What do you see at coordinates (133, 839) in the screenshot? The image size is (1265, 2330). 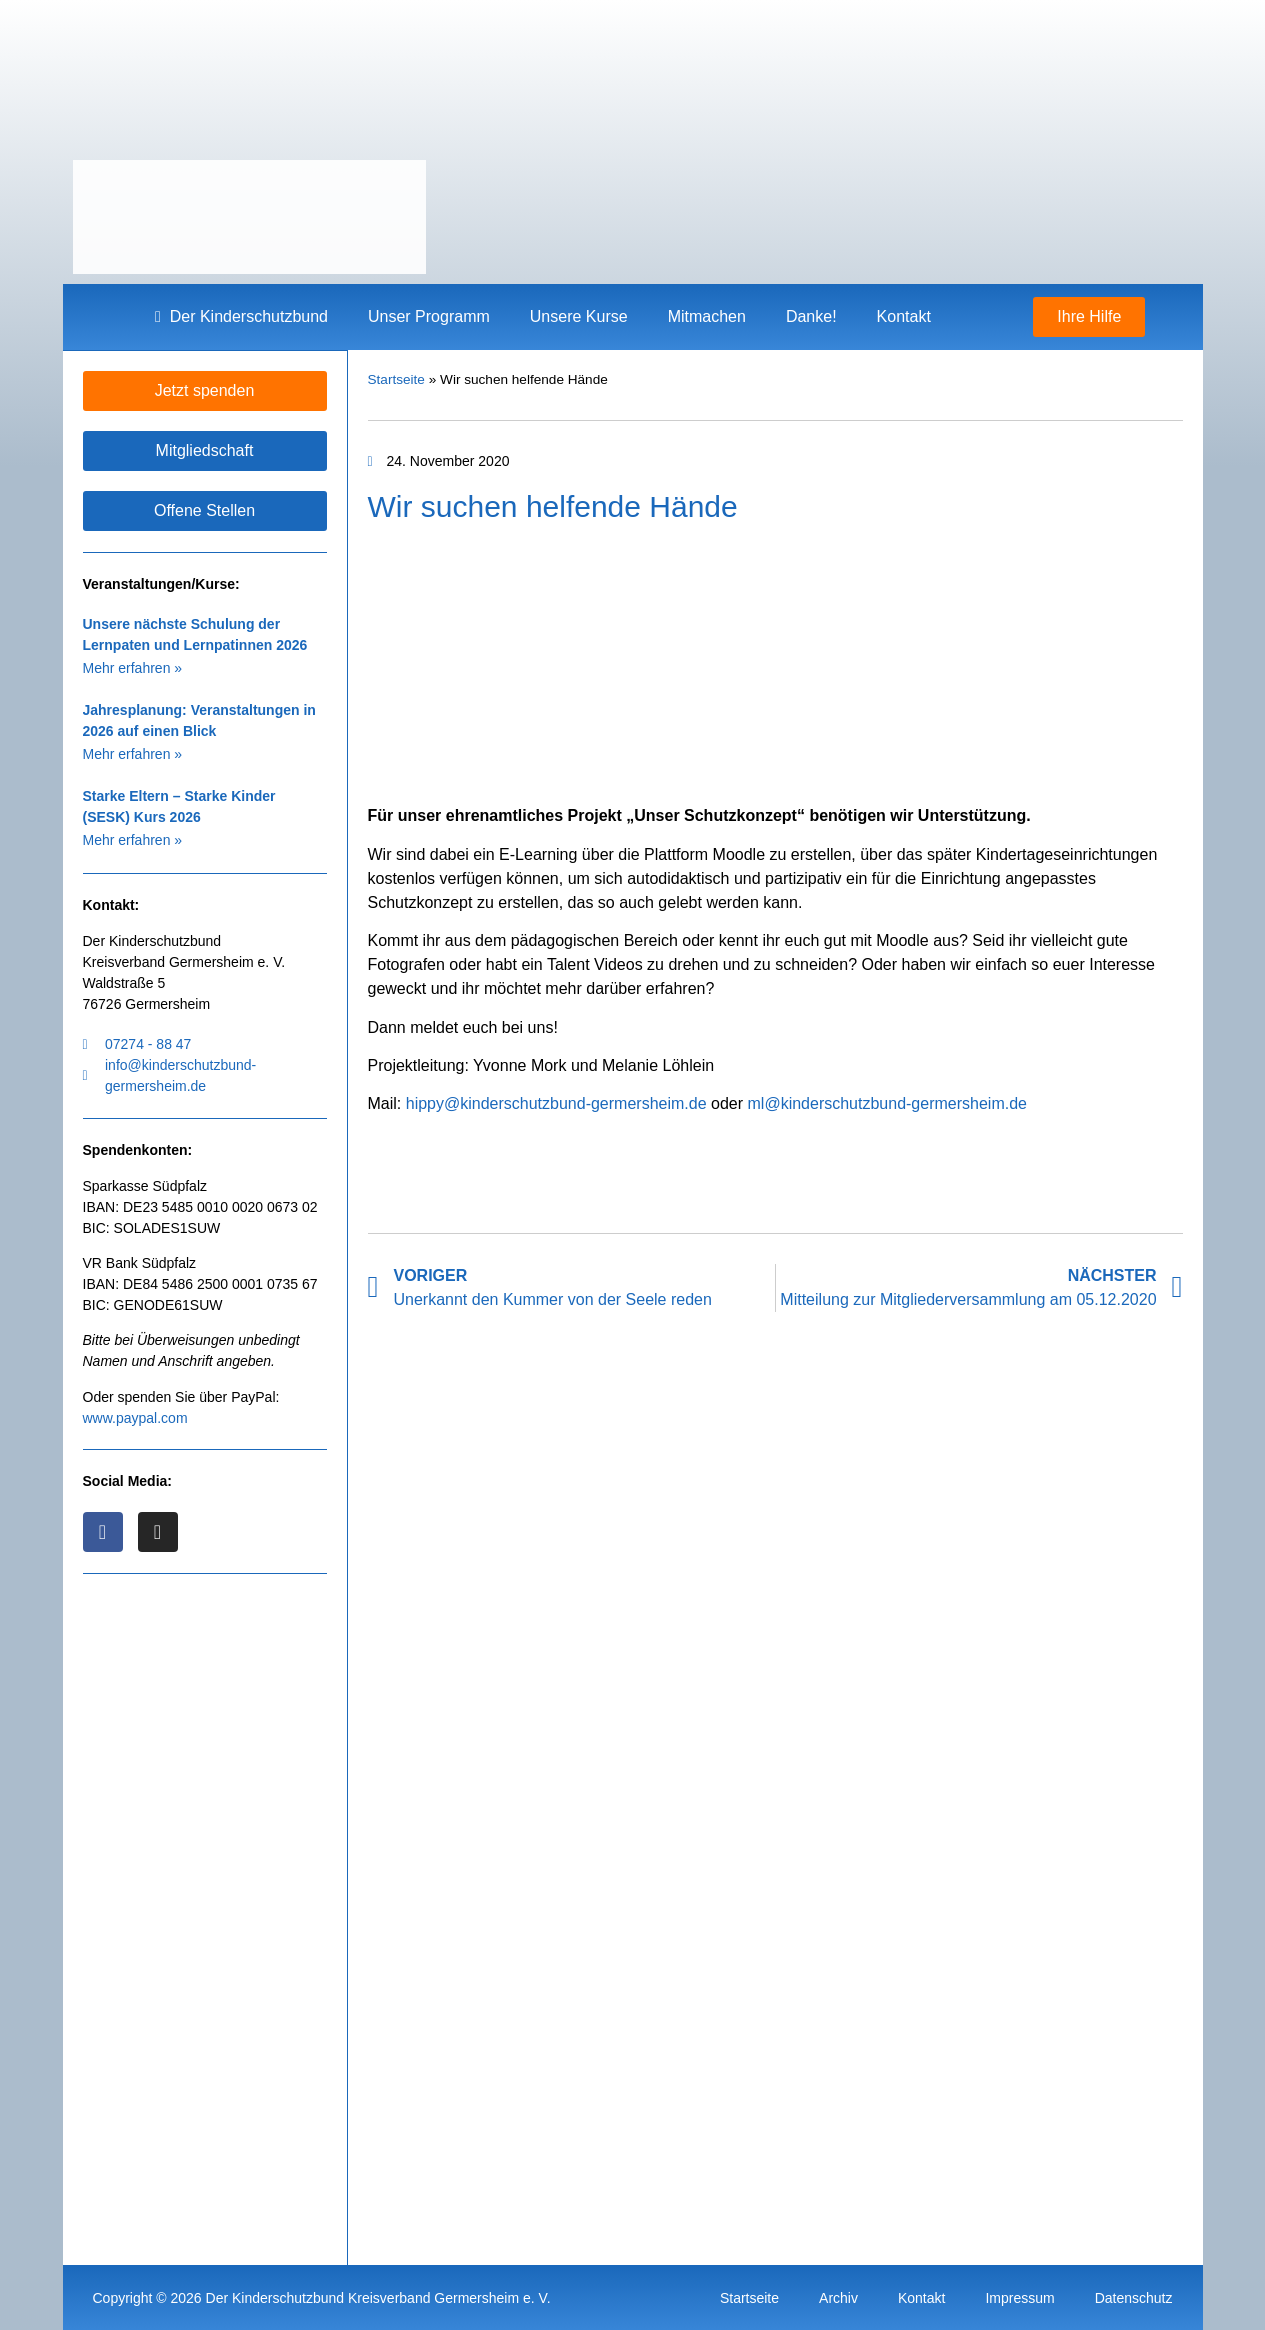 I see `Mehr erfahren » [Mehr über Starke Eltern – Starke Kinder (SESK) Kurs 2026]` at bounding box center [133, 839].